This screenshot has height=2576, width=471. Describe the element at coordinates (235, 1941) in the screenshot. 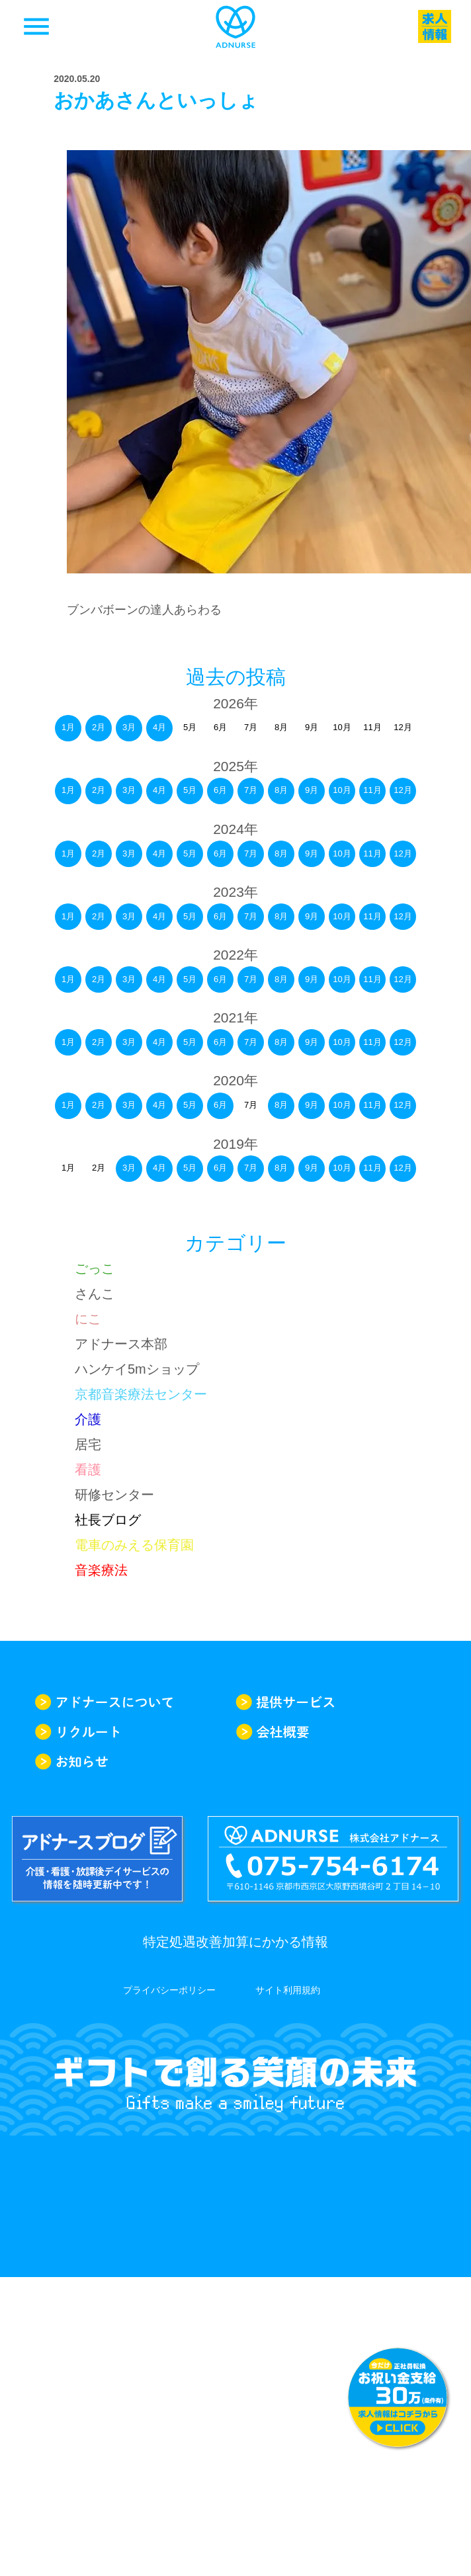

I see `特定処遇改善加算にかかる情報` at that location.